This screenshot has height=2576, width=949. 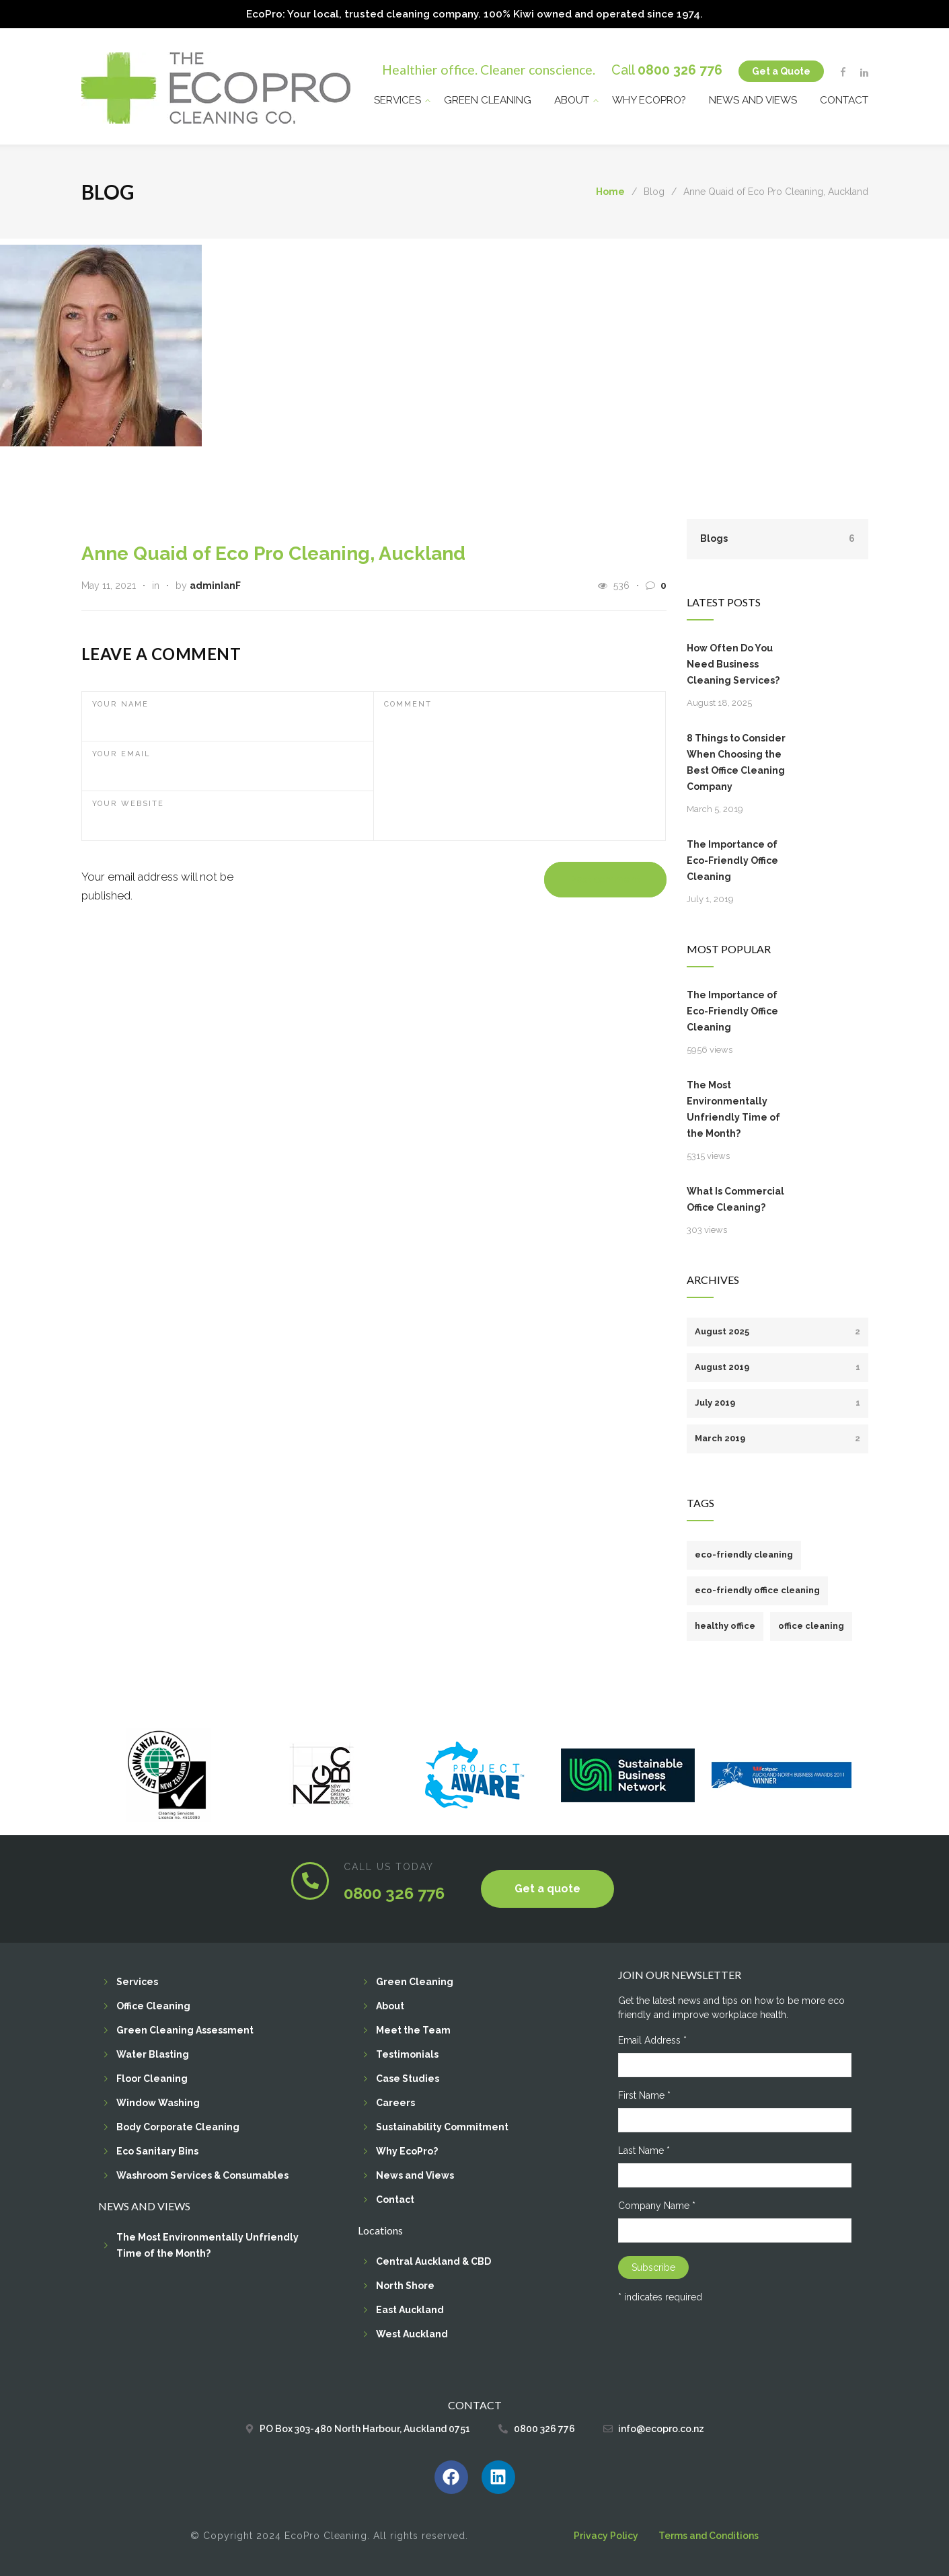 What do you see at coordinates (777, 1366) in the screenshot?
I see `August 2019` at bounding box center [777, 1366].